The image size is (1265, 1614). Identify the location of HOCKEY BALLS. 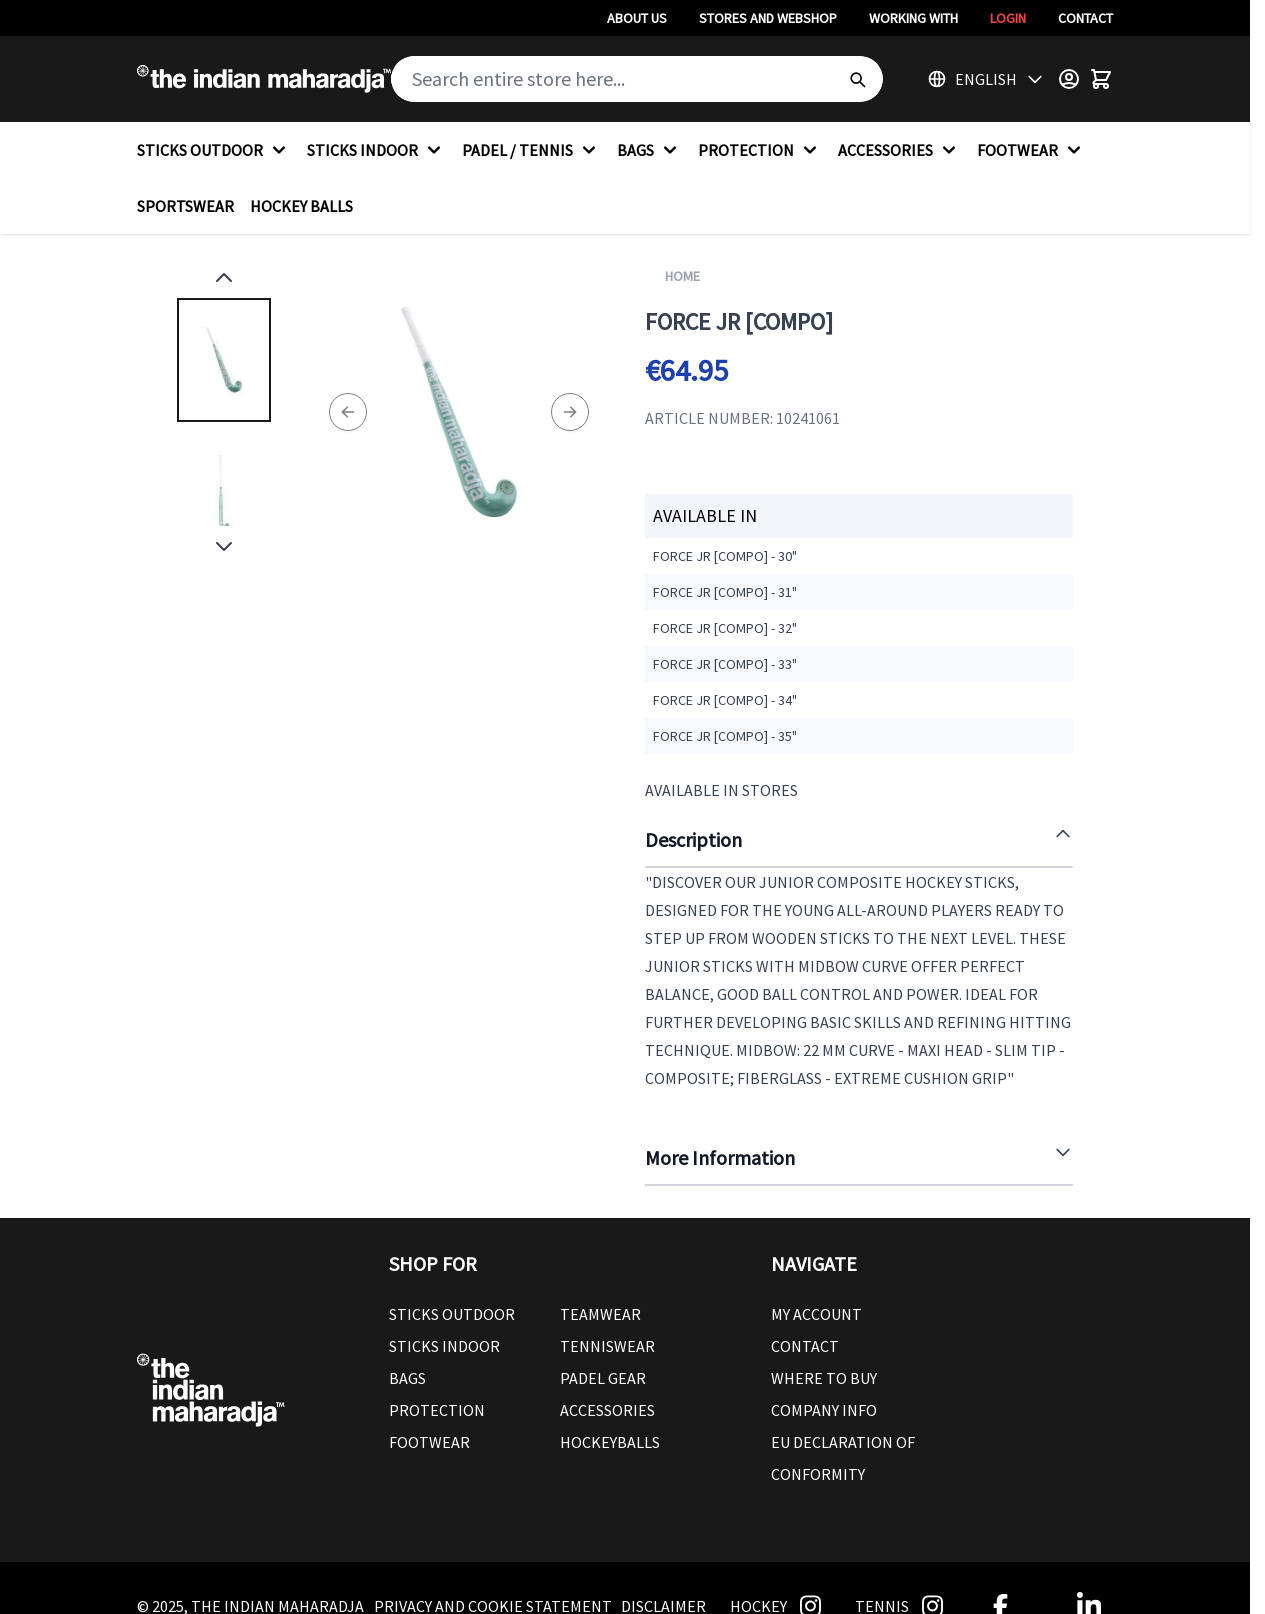
(301, 206).